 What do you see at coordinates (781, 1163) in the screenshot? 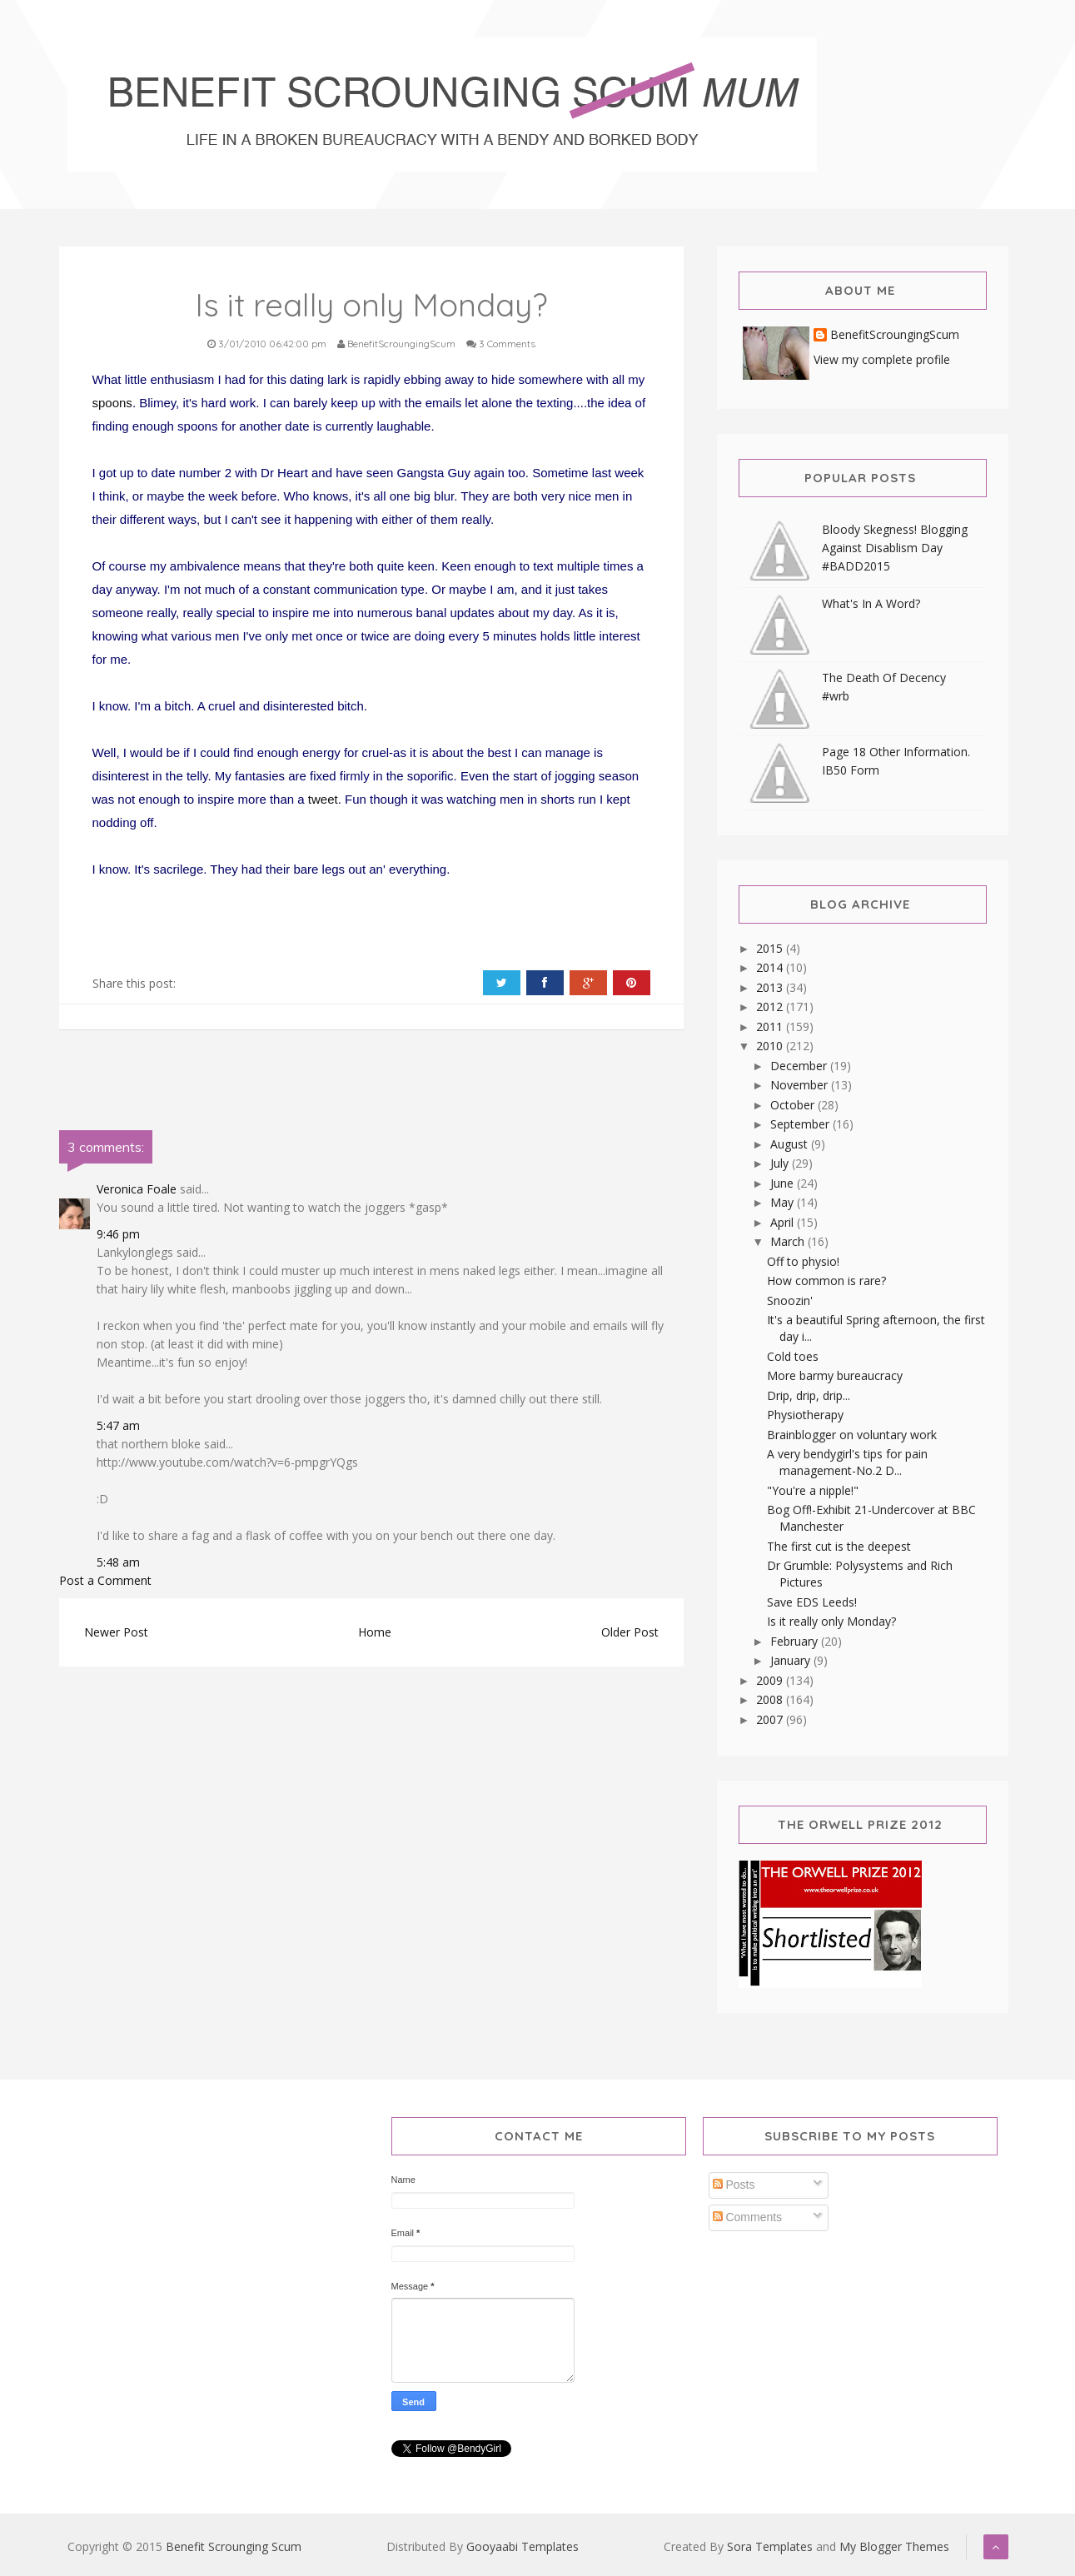
I see `July` at bounding box center [781, 1163].